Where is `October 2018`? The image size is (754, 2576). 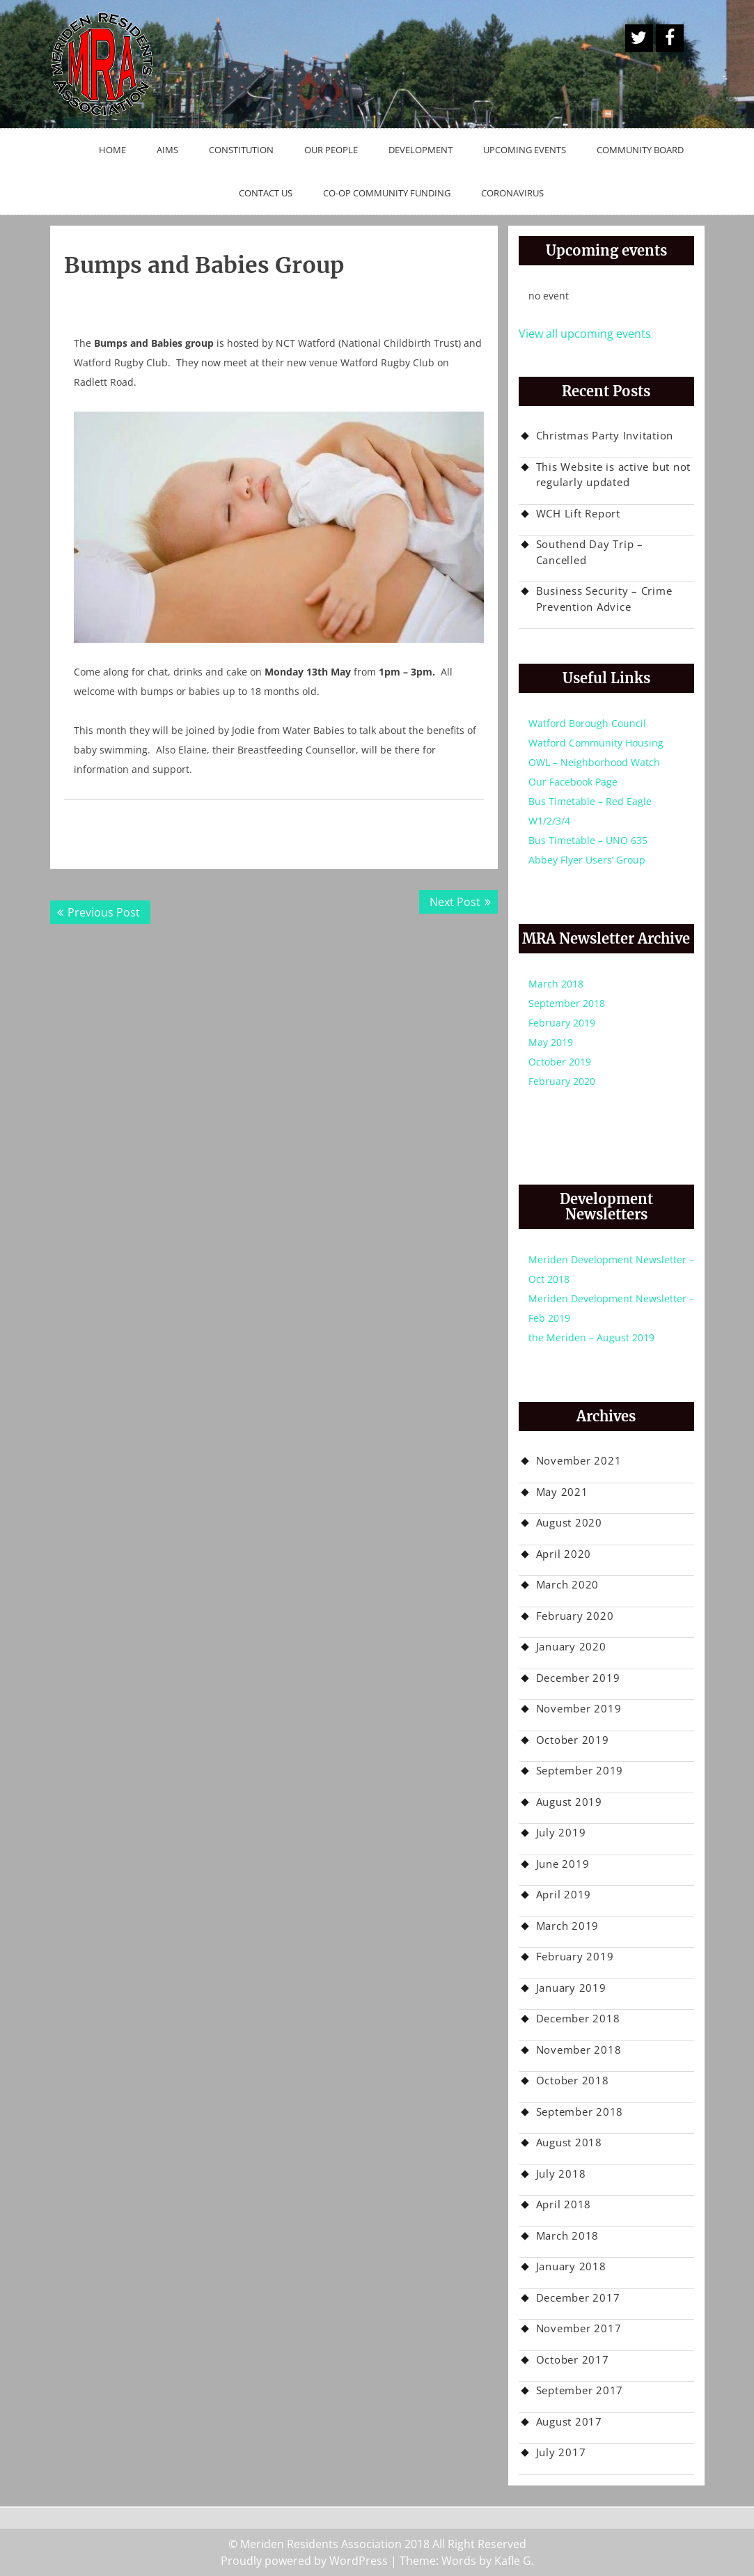 October 2018 is located at coordinates (572, 2080).